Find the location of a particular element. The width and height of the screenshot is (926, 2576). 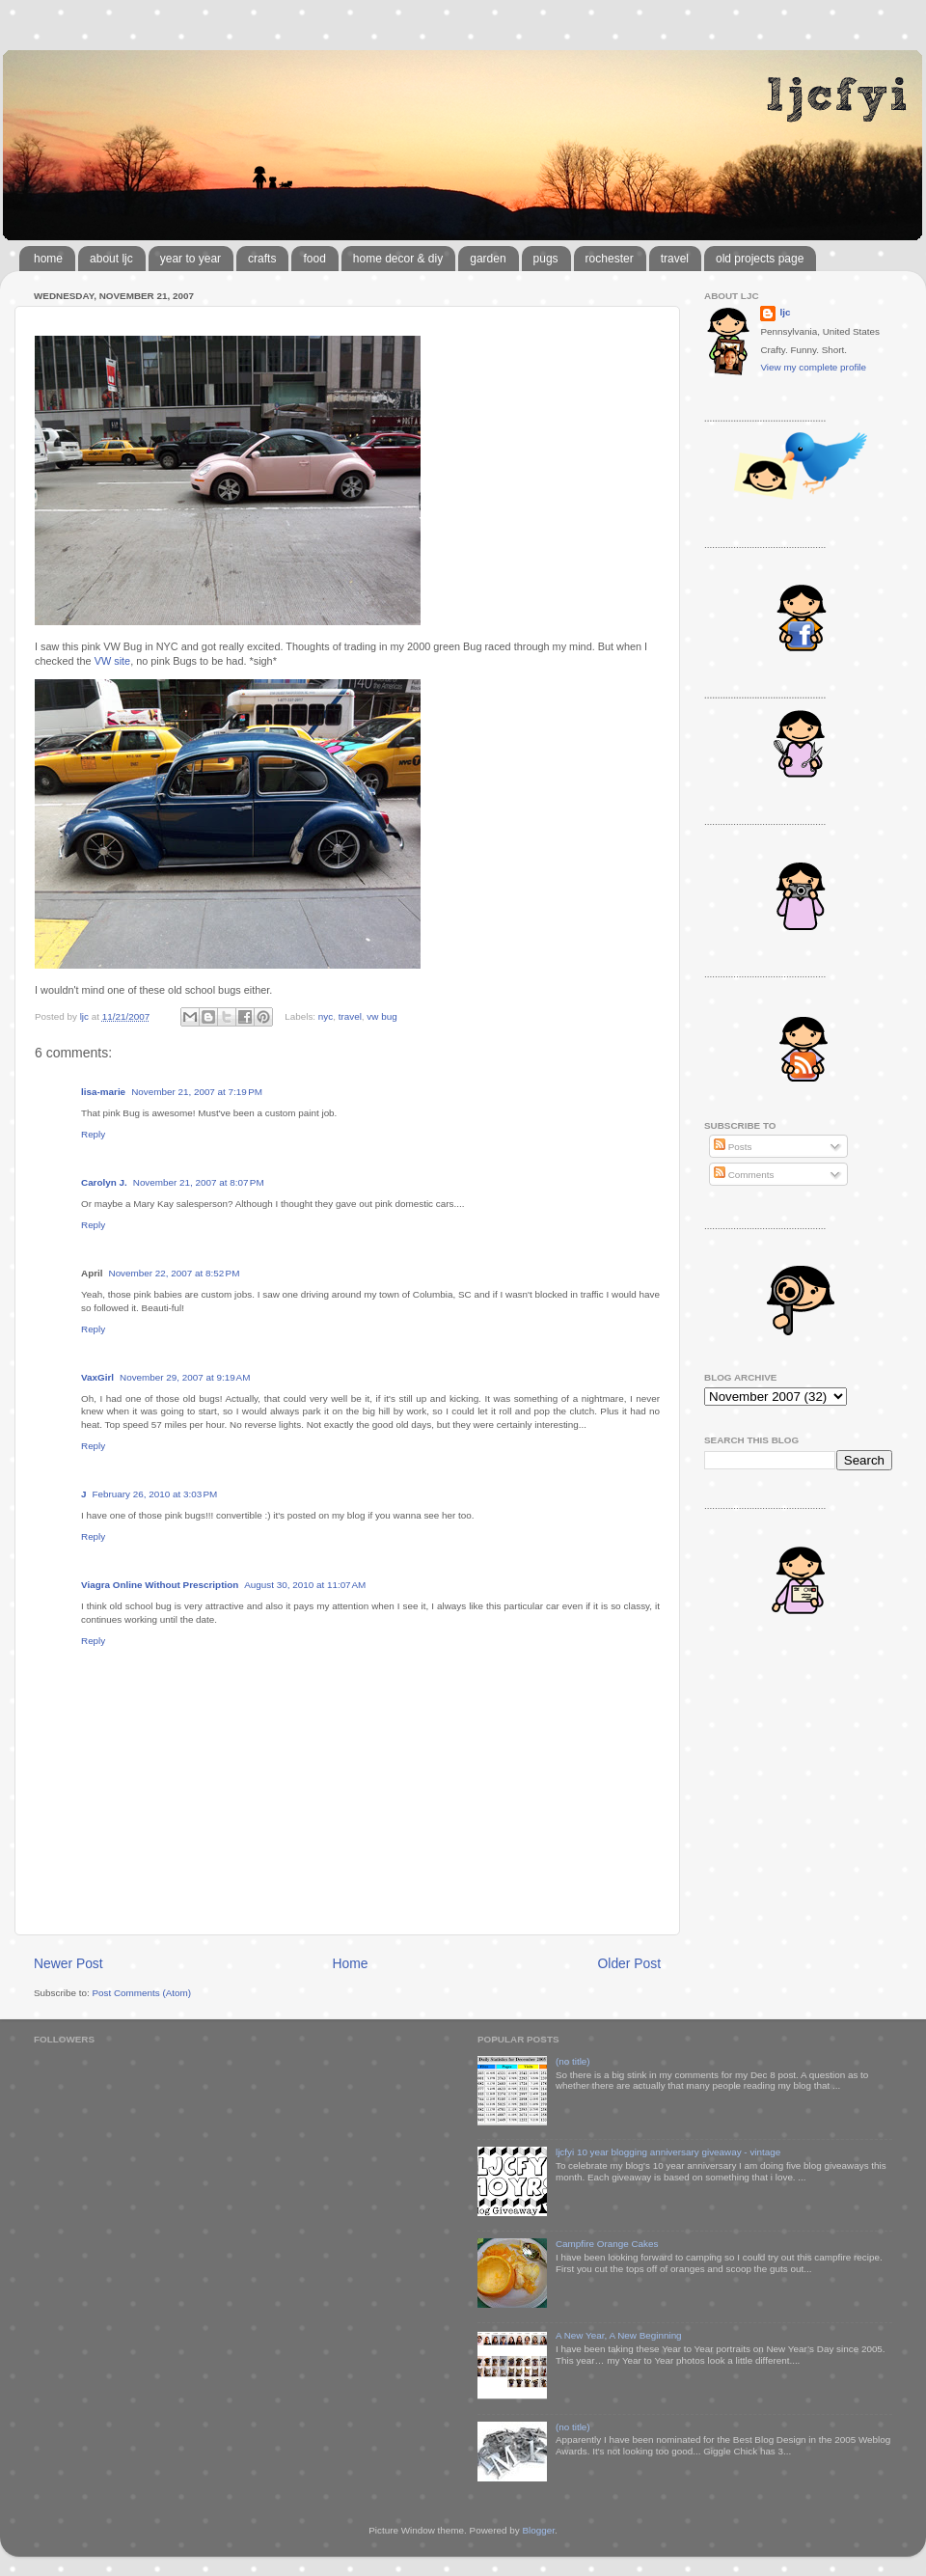

November 21, 2007 at 8:07 PM is located at coordinates (198, 1182).